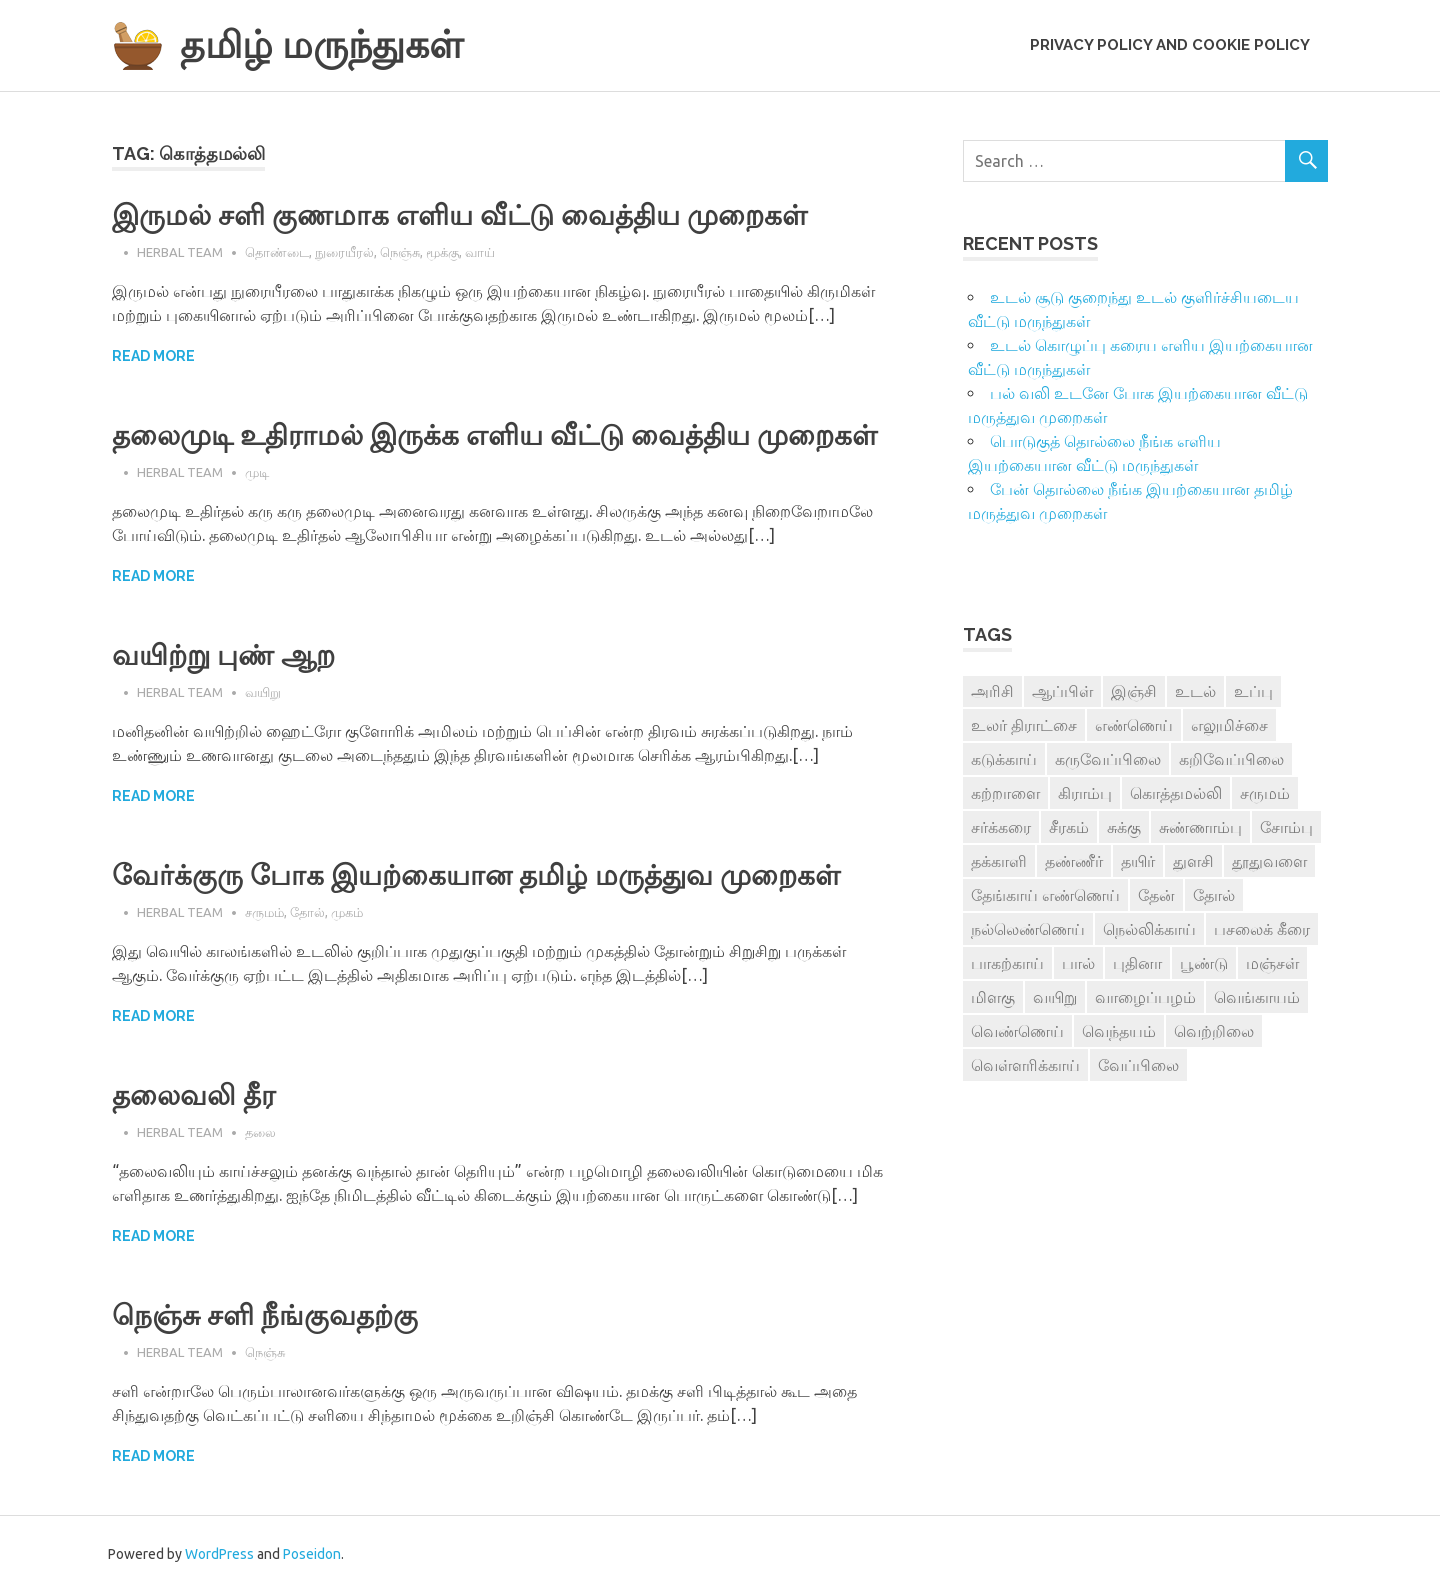  Describe the element at coordinates (1138, 1065) in the screenshot. I see `வேப்பிலை [வேப்பிலை (4 items)]` at that location.